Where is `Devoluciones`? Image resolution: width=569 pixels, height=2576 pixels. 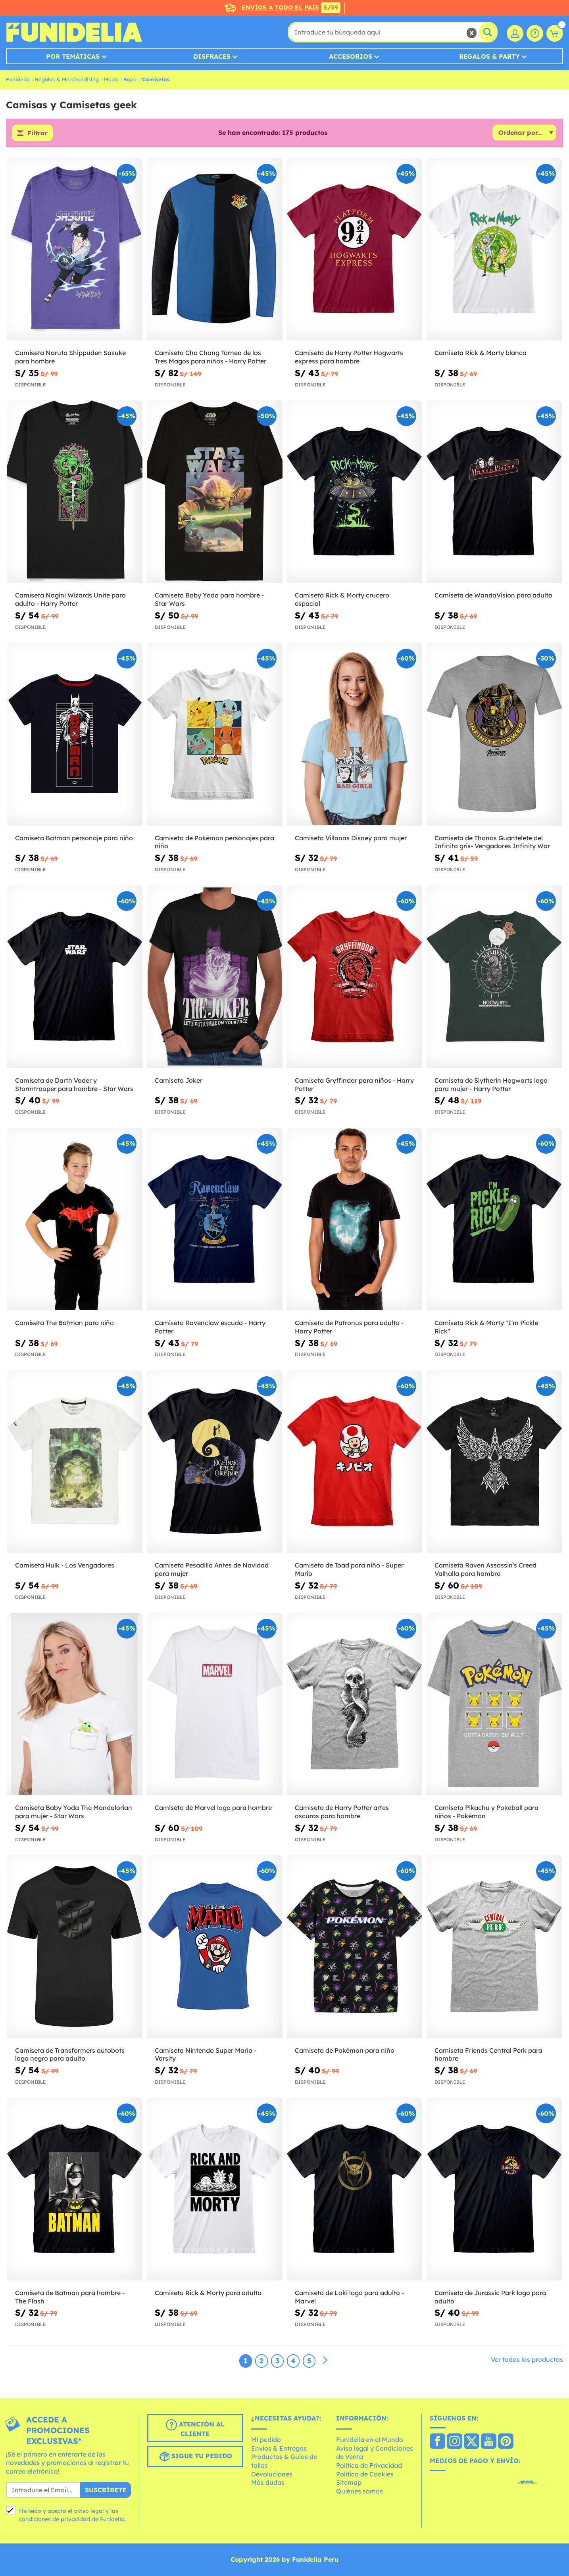 Devoluciones is located at coordinates (271, 2474).